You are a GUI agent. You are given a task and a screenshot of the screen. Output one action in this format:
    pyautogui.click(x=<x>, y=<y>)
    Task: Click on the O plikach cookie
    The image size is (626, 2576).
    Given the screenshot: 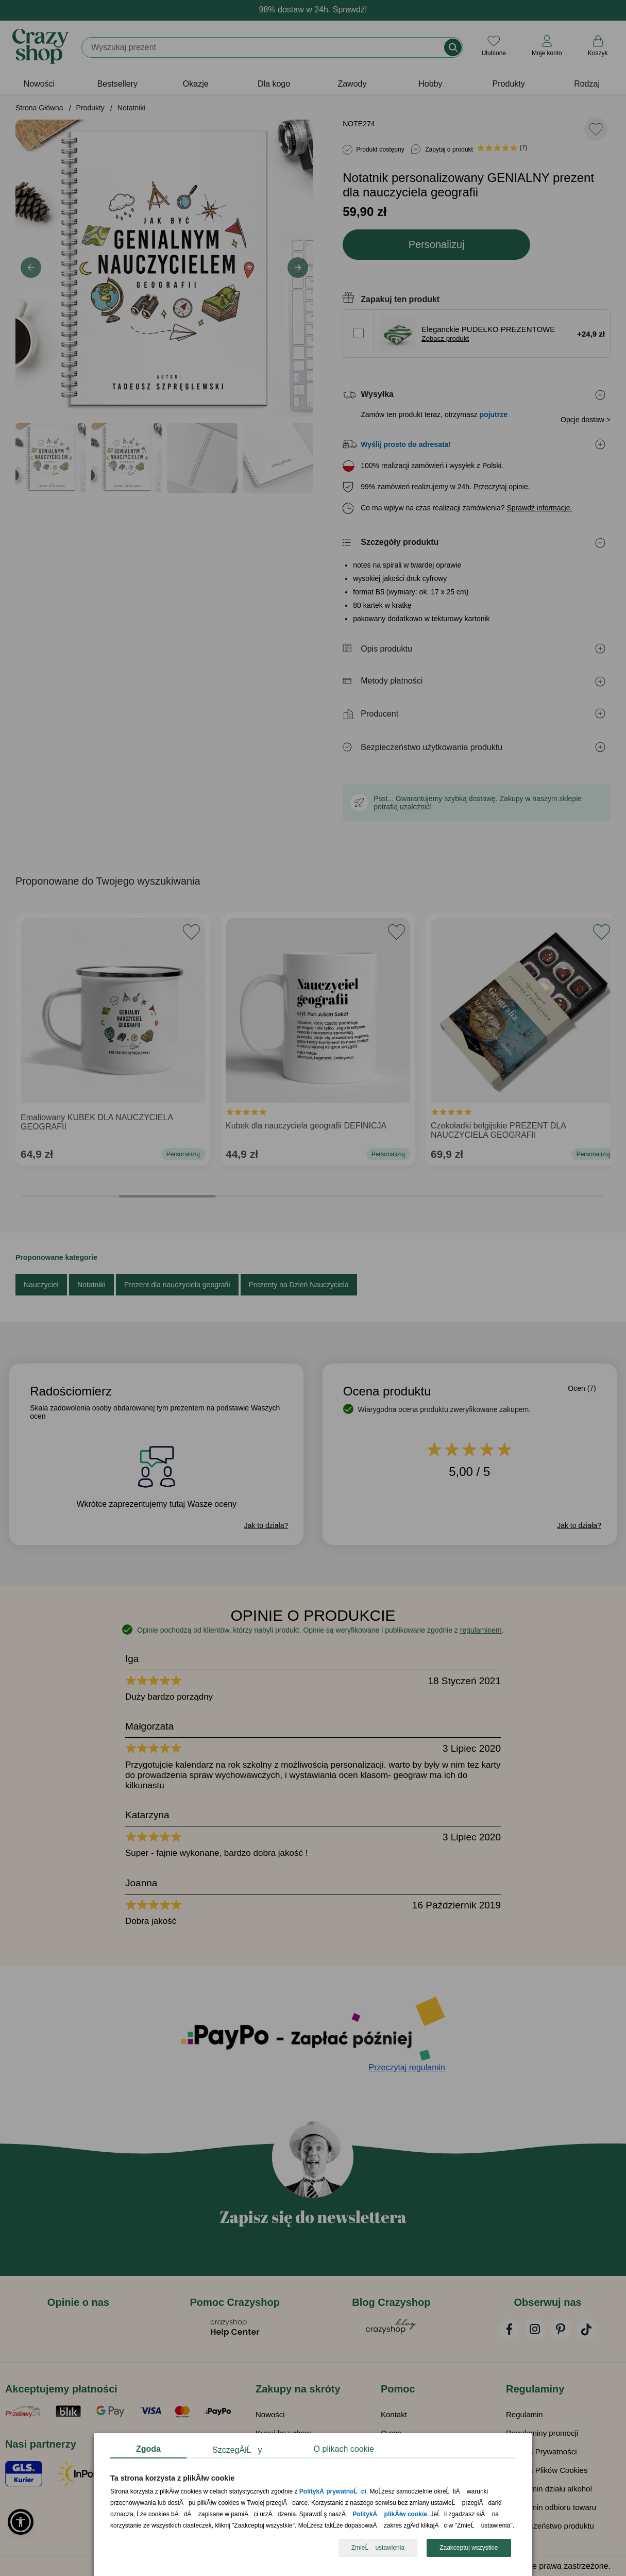 What is the action you would take?
    pyautogui.click(x=344, y=2449)
    